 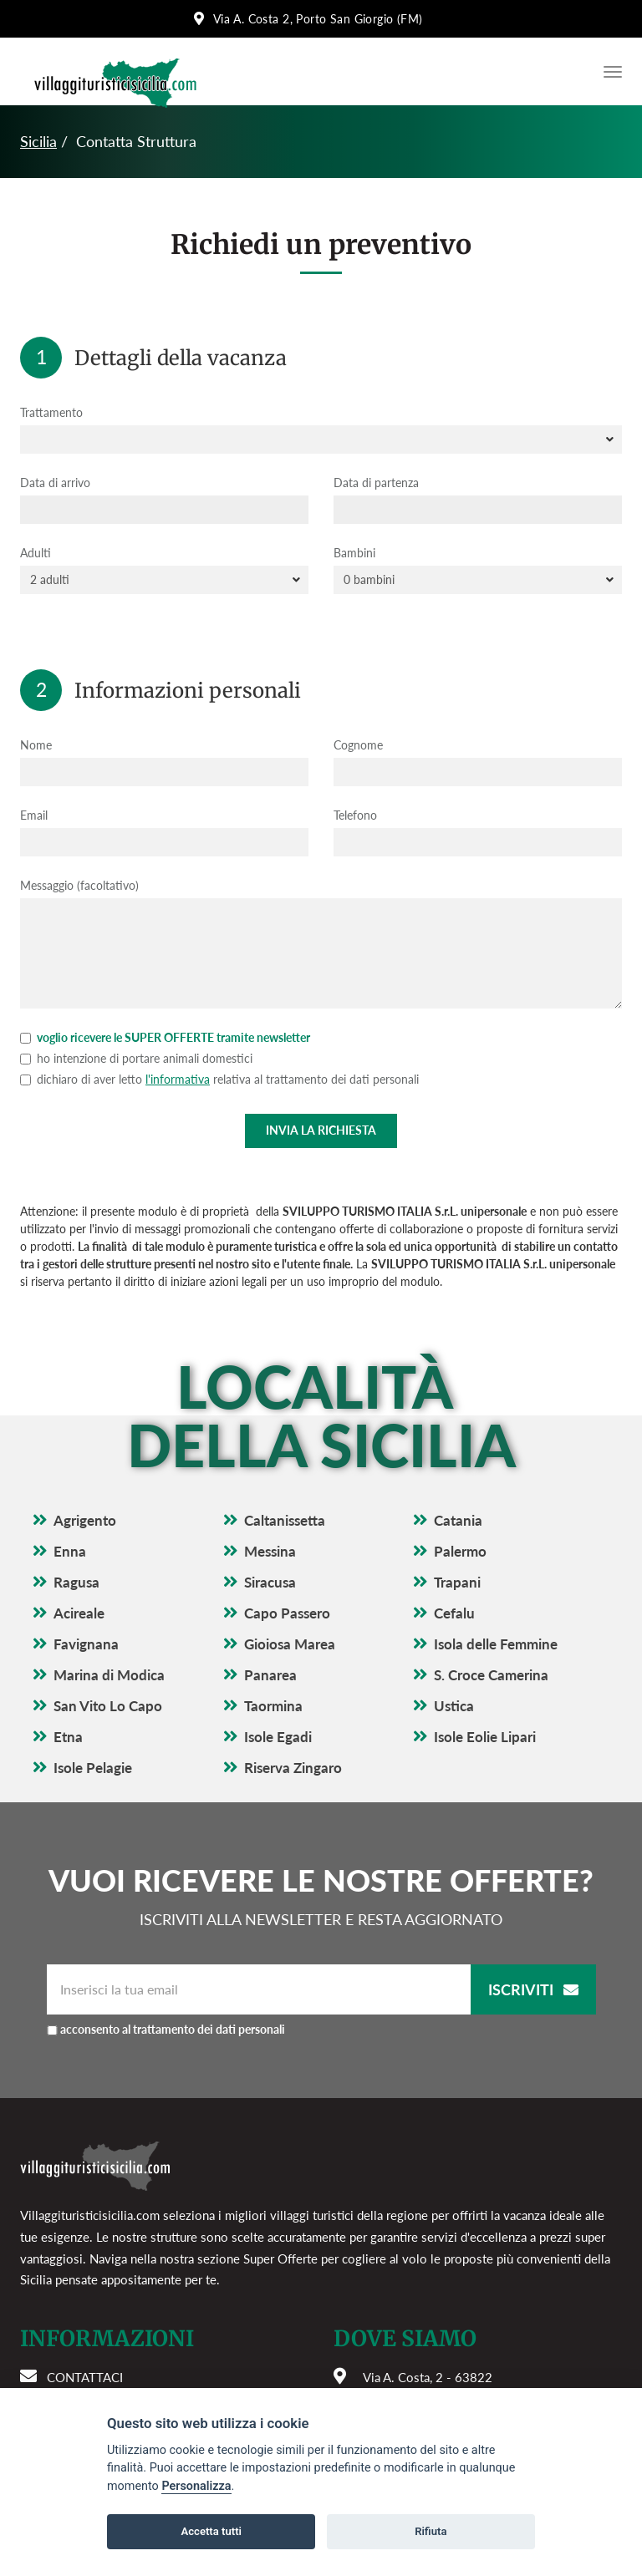 I want to click on Caltanissetta, so click(x=284, y=1520).